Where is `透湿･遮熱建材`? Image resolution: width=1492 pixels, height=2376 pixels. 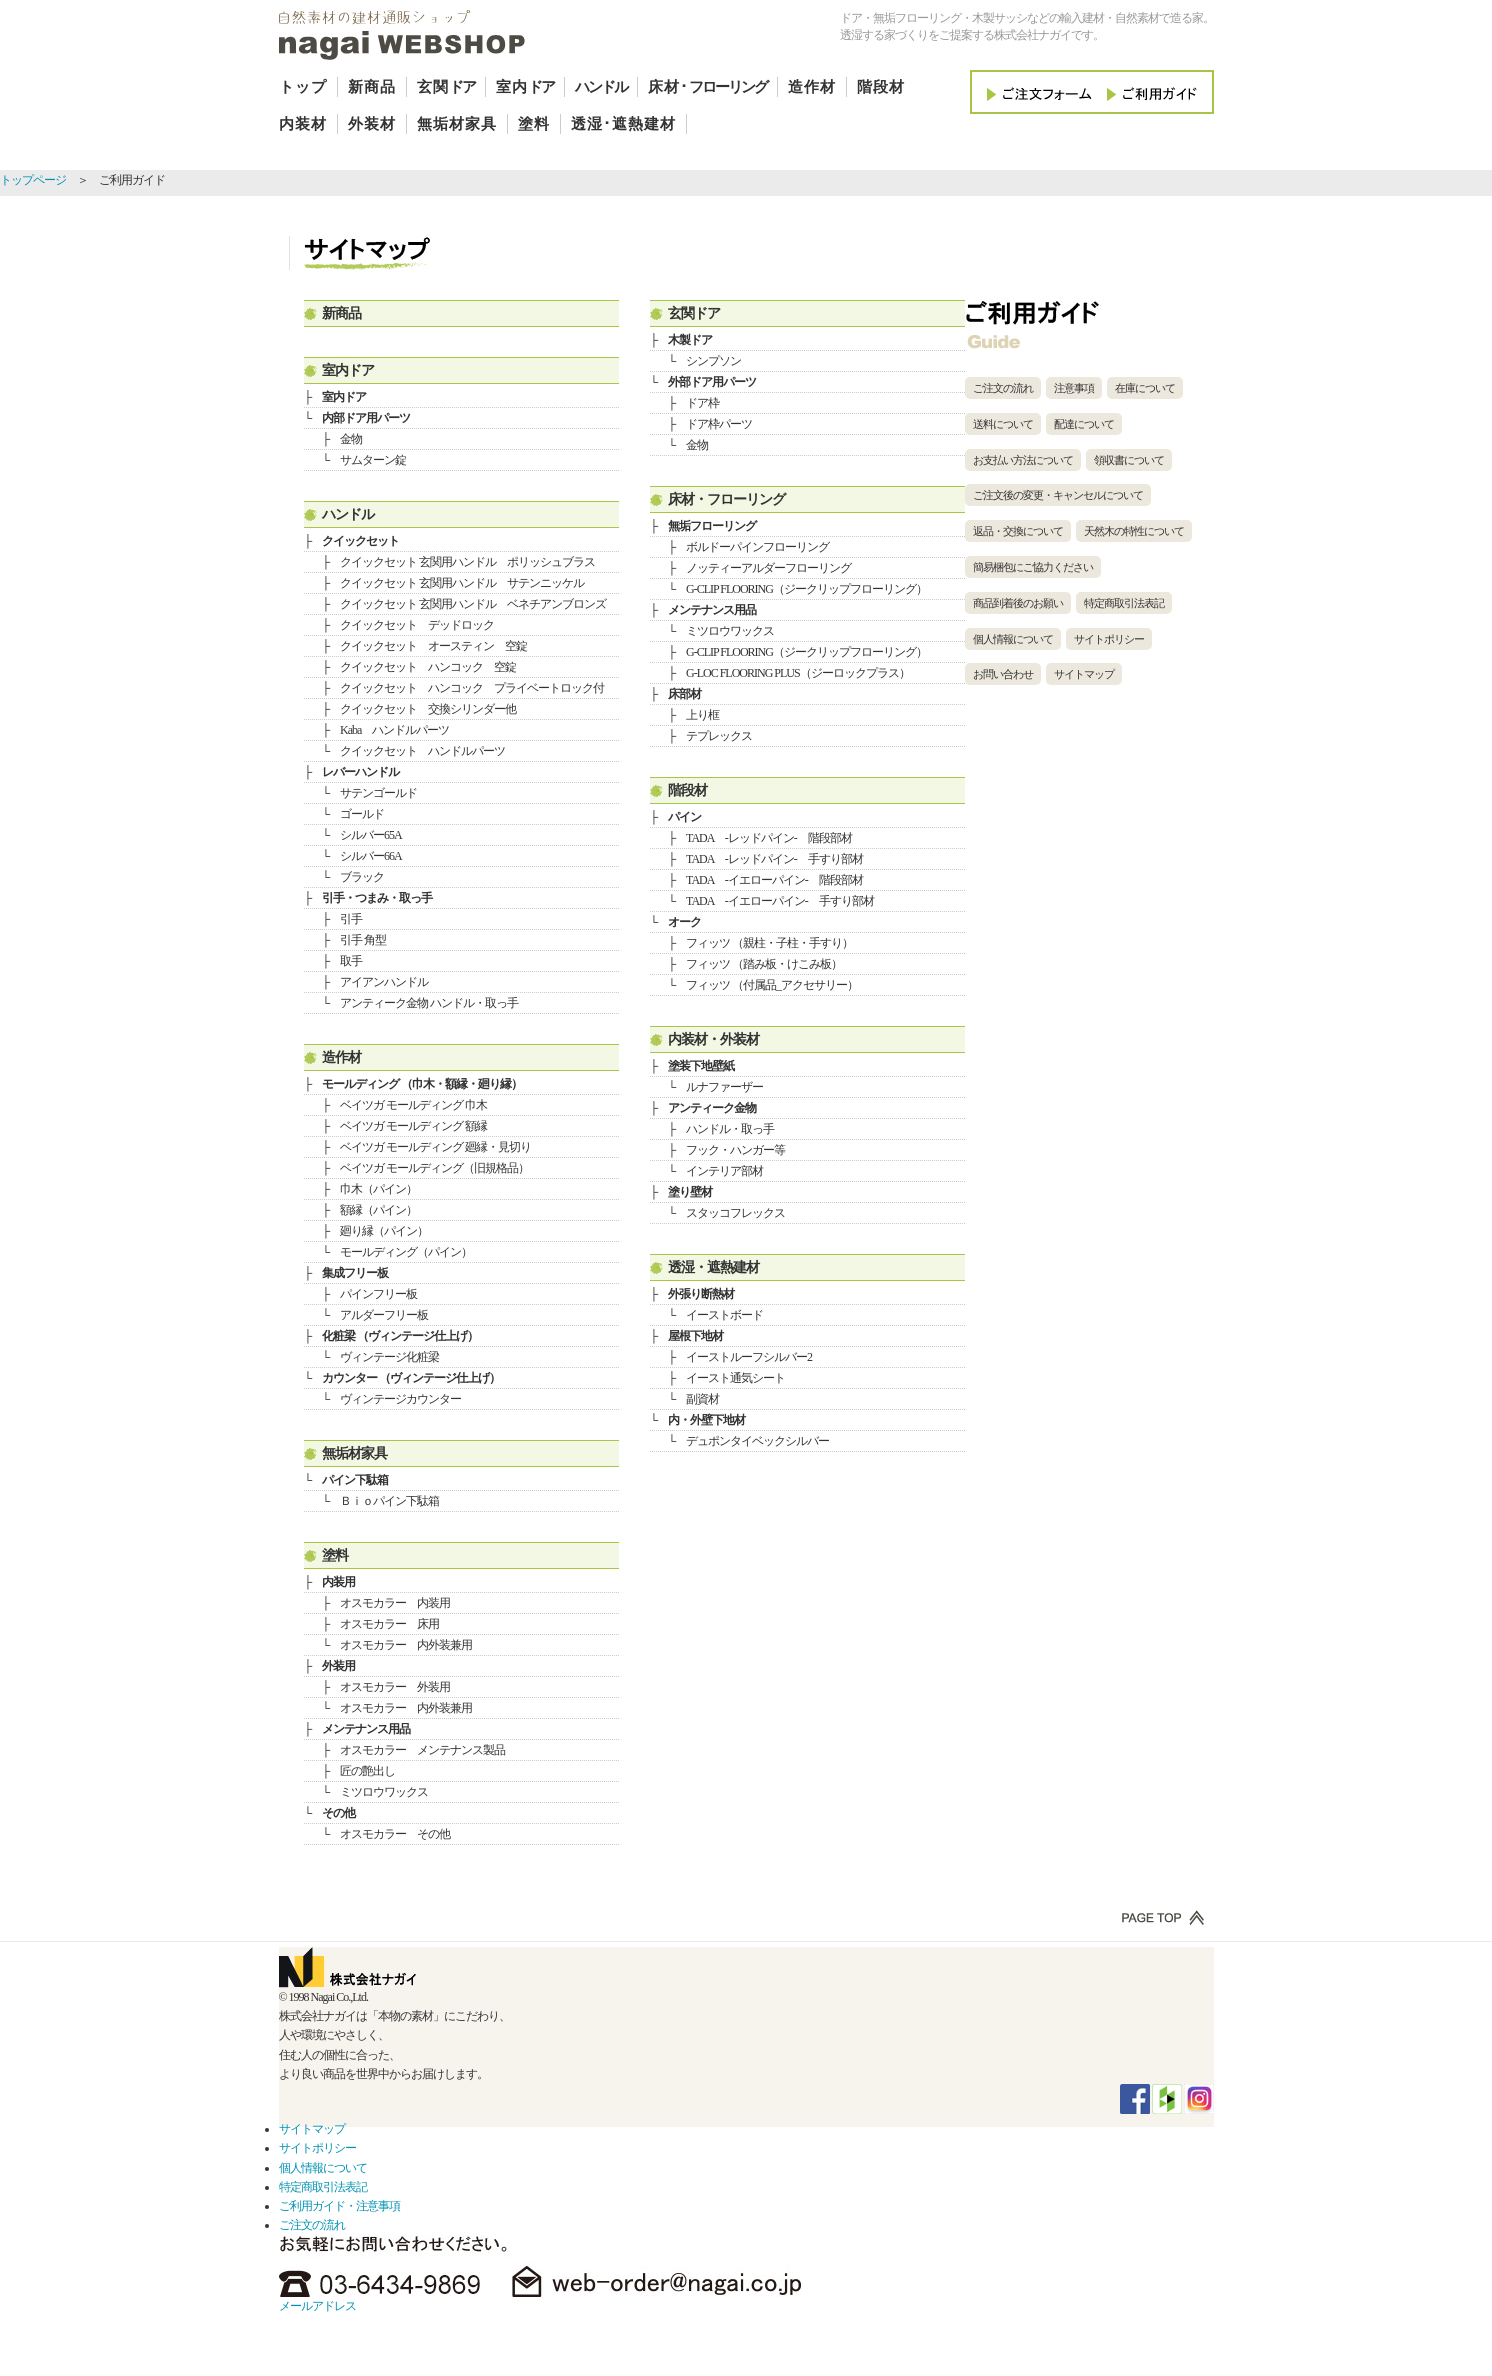
透湿･遮熱建材 is located at coordinates (623, 124).